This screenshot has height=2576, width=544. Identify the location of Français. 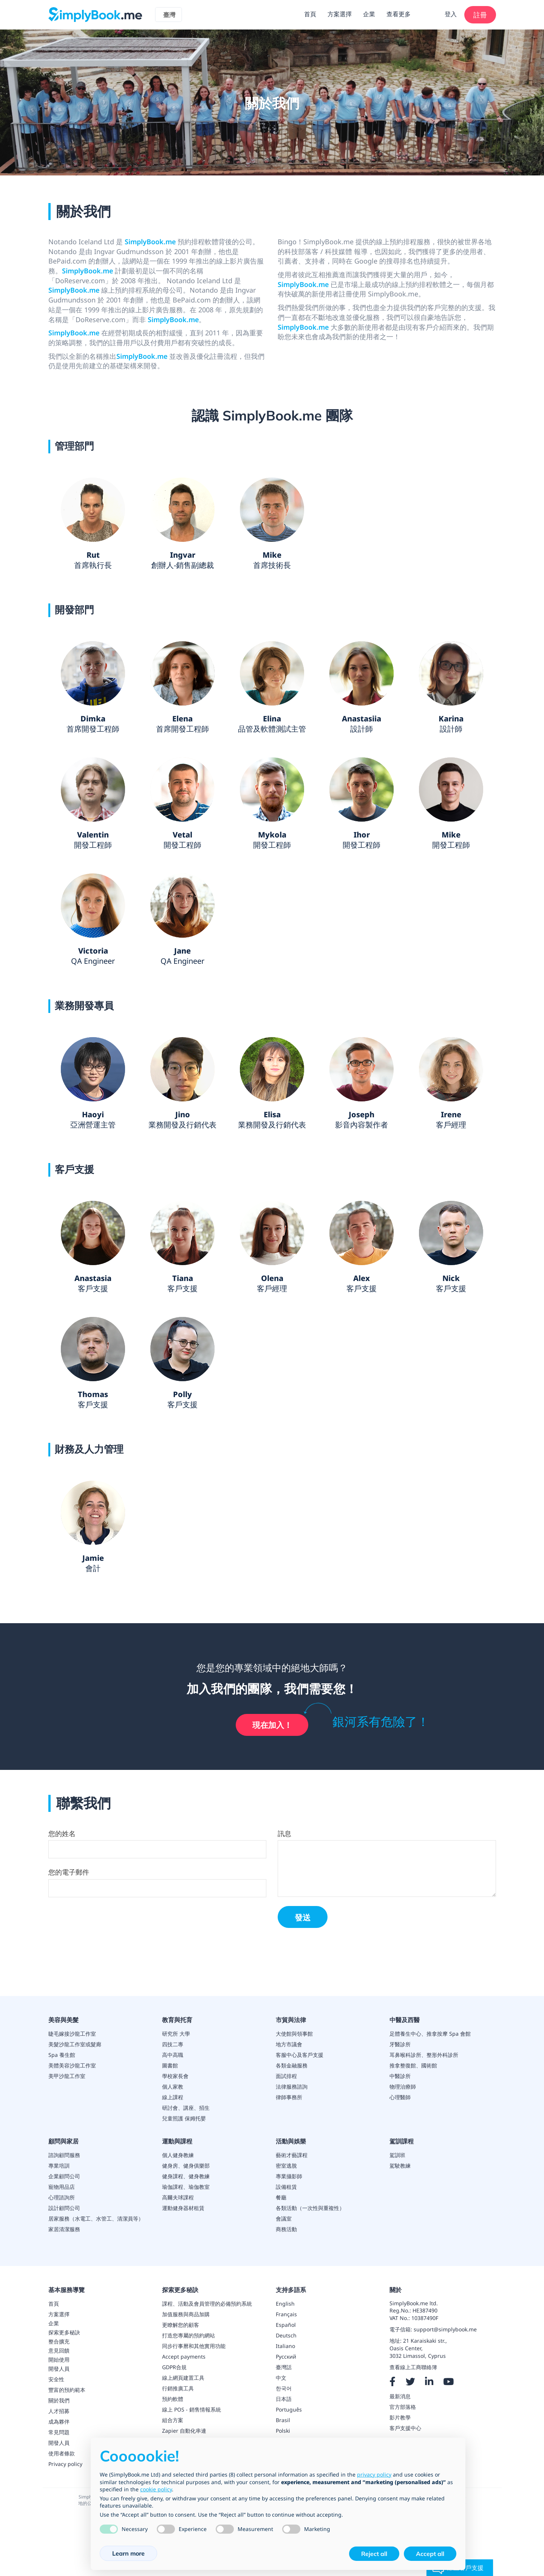
(286, 2314).